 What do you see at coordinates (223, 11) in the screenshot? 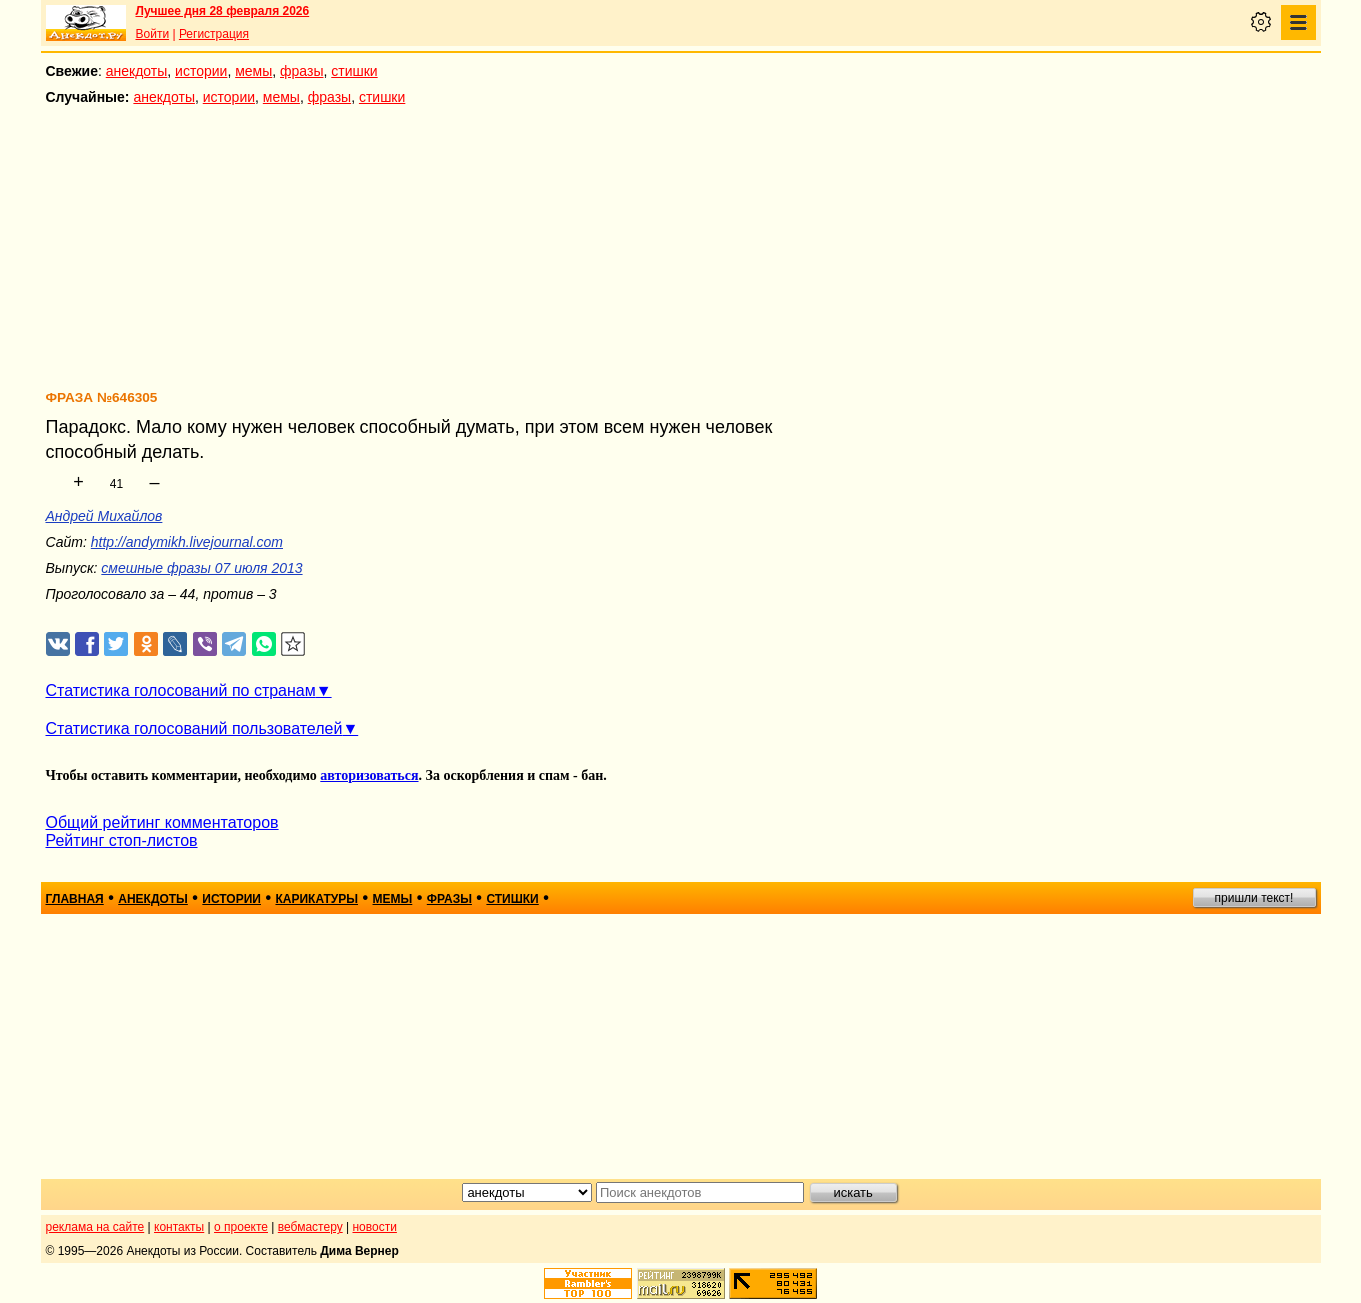
I see `Лучшее дня 28 февраля 2026` at bounding box center [223, 11].